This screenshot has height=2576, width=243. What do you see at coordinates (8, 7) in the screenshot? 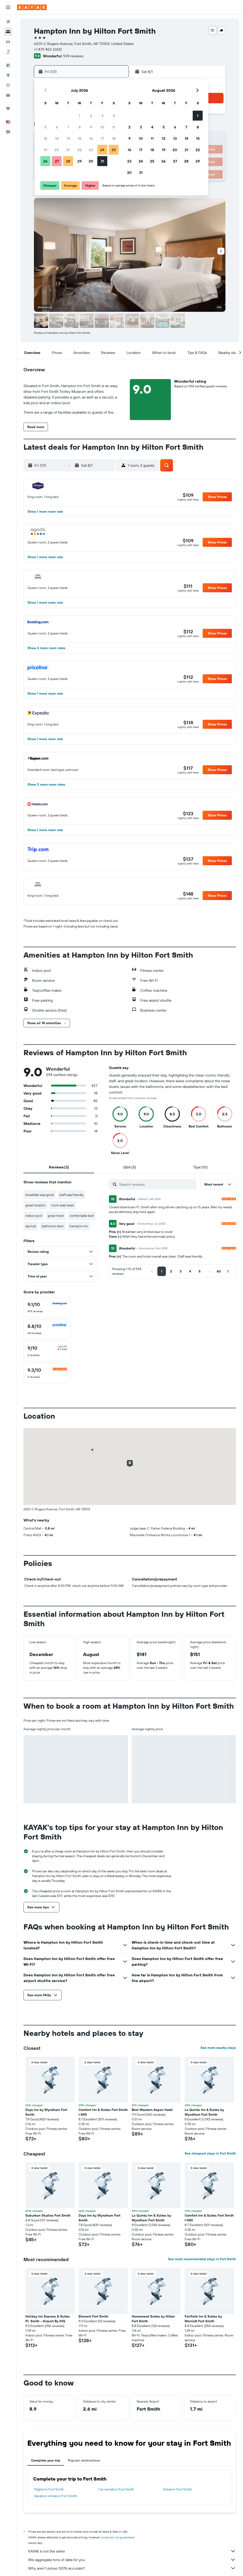
I see `[button]` at bounding box center [8, 7].